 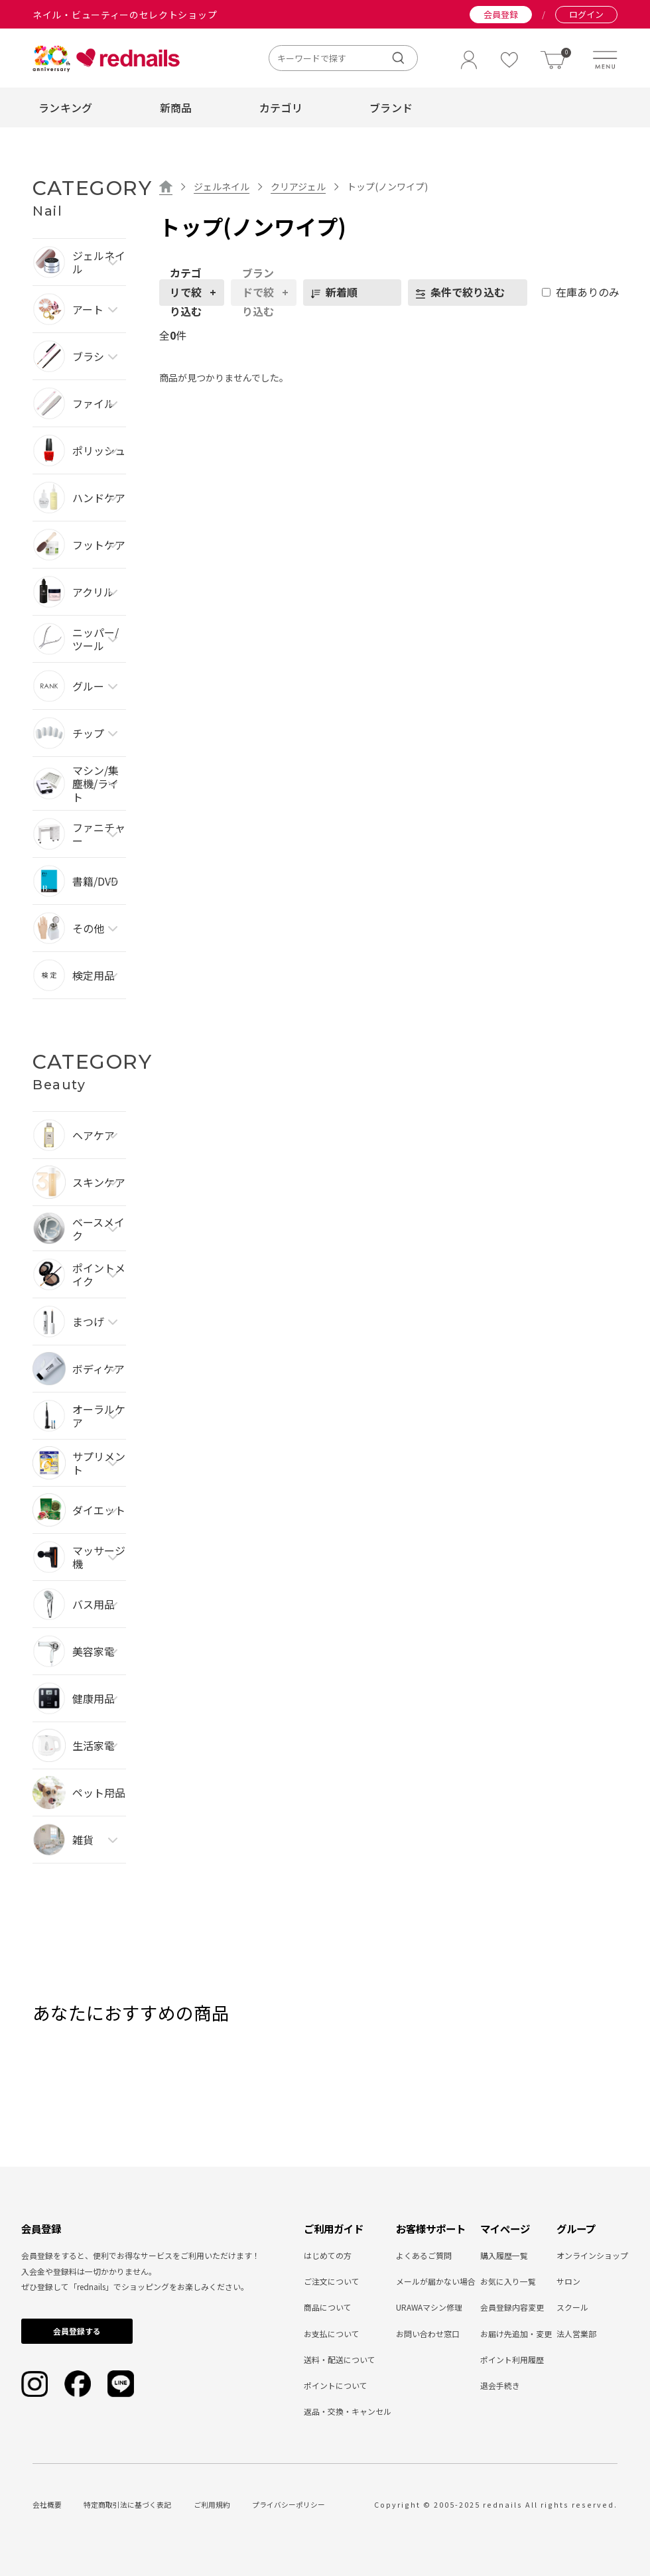 I want to click on ご注文について, so click(x=331, y=2281).